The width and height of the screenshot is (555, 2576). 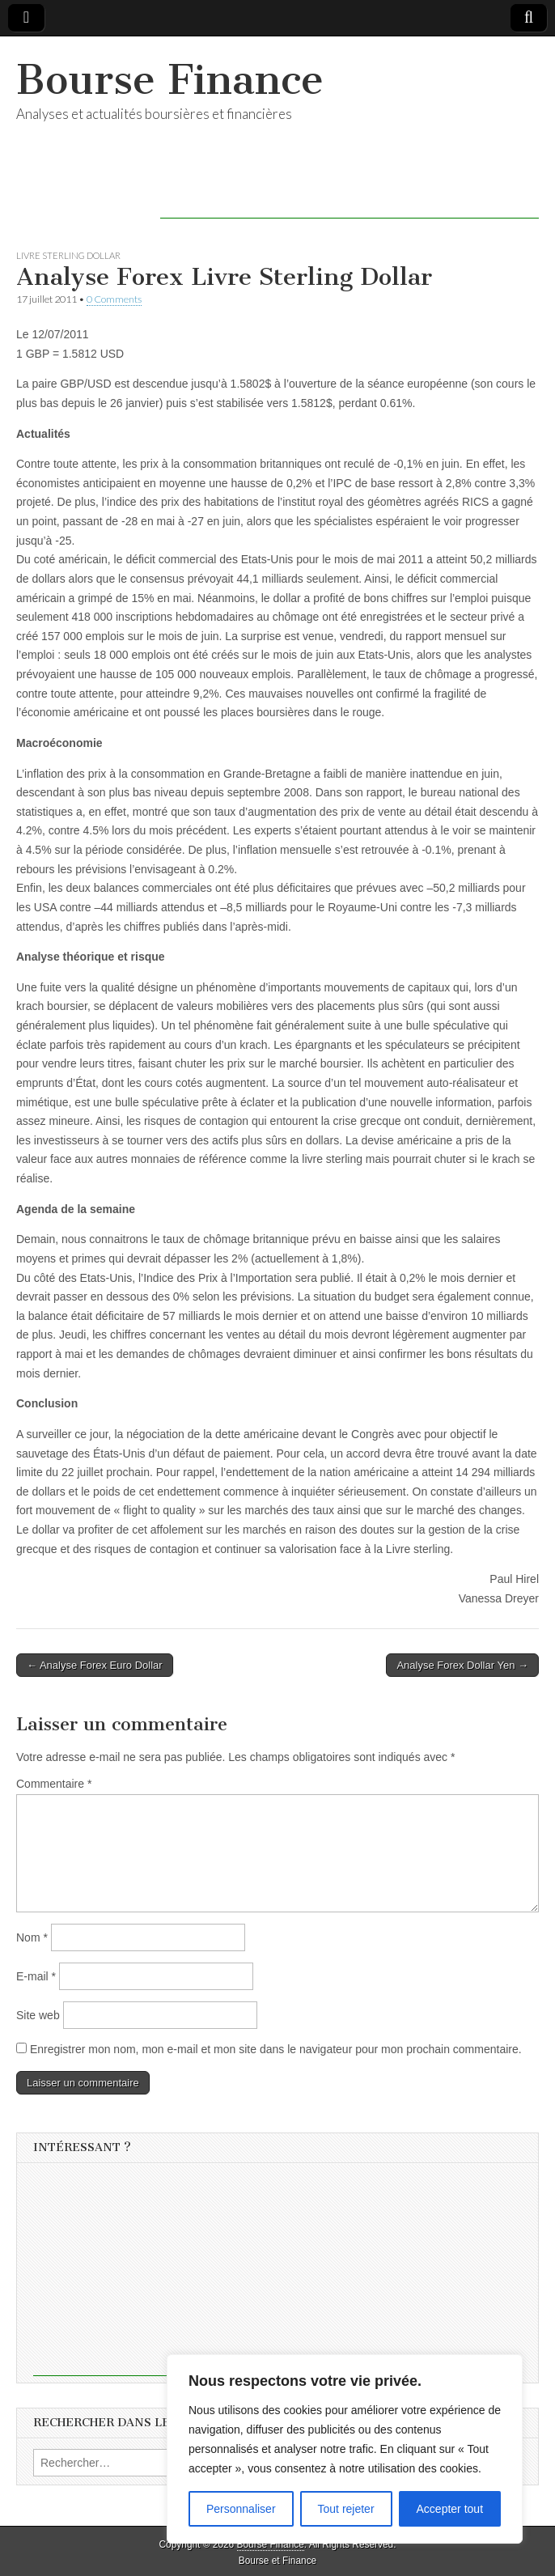 I want to click on Site web, so click(x=38, y=2015).